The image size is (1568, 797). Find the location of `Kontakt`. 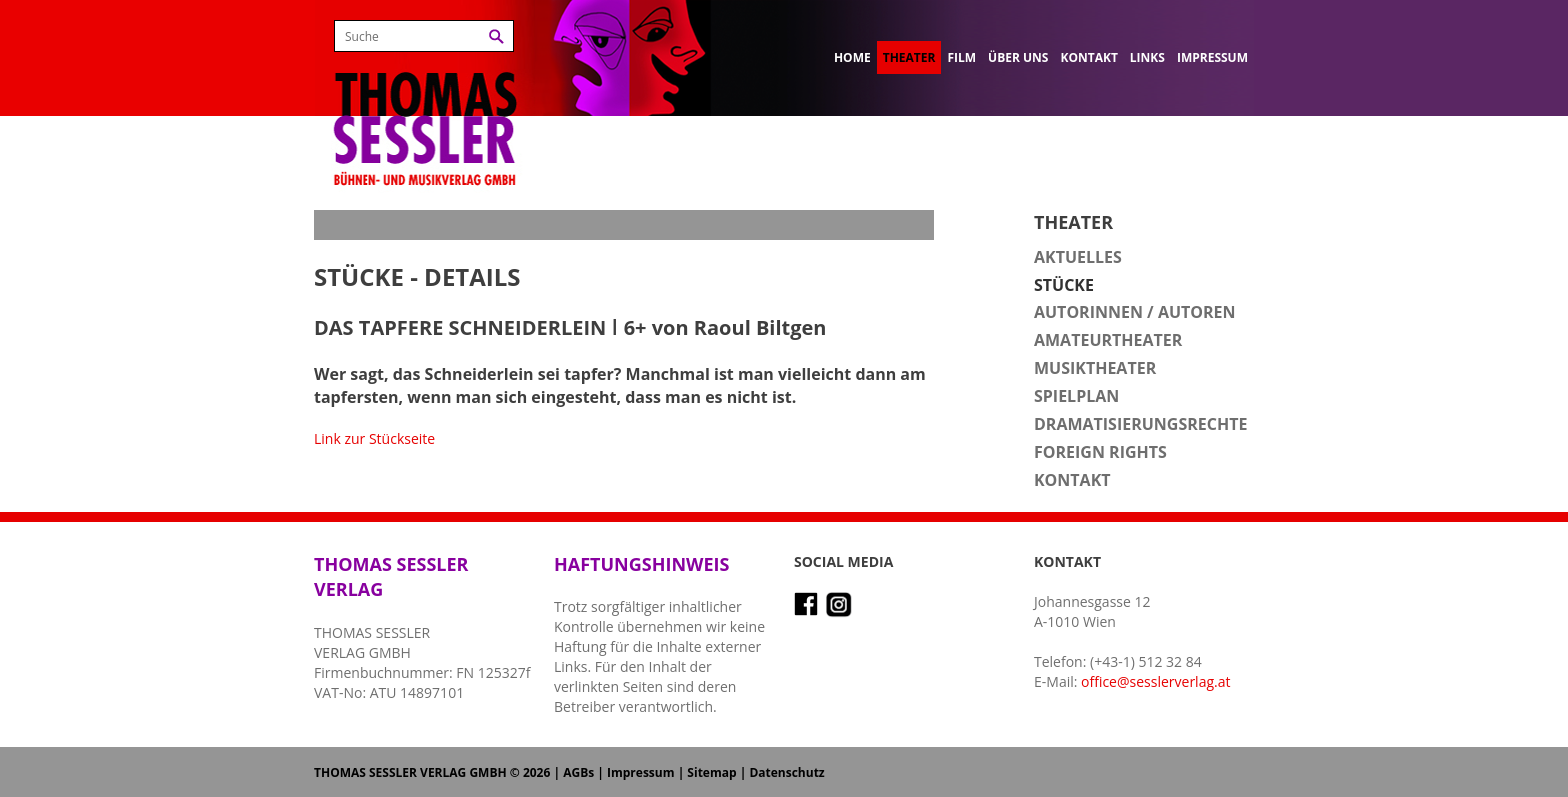

Kontakt is located at coordinates (1088, 57).